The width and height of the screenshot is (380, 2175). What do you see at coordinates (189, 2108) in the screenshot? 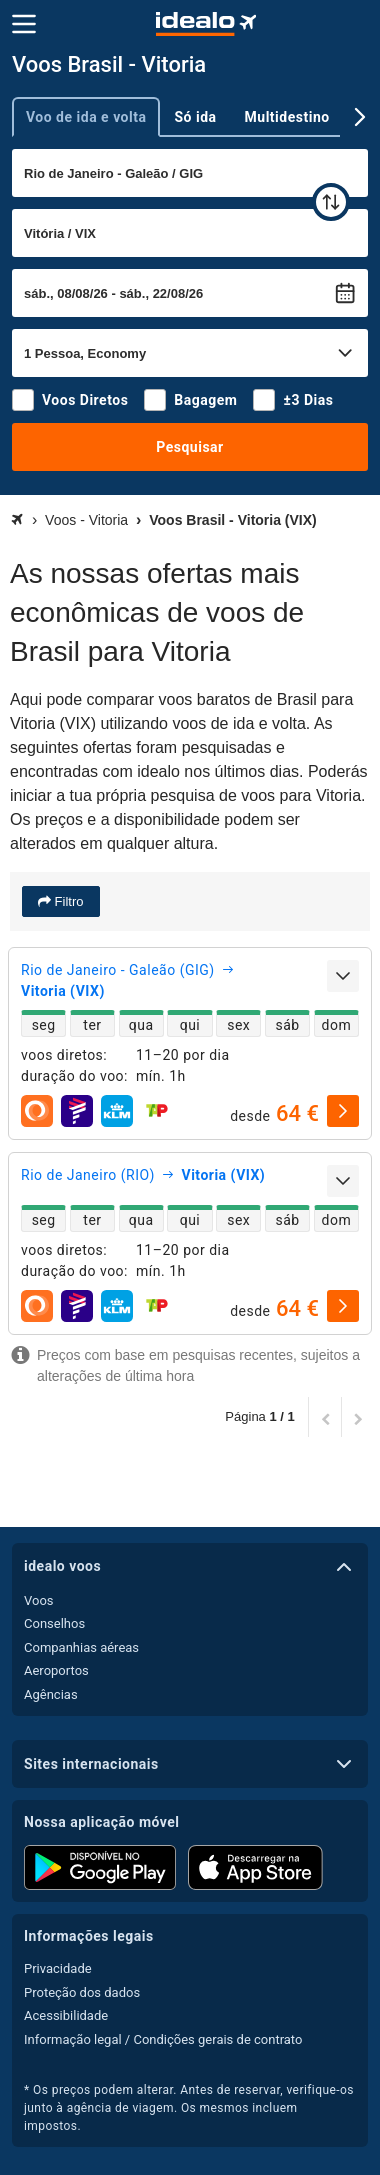
I see `* Os preços podem alterar. Antes de reservar, verifique-os junto à agência de viagem. Os mesmos incluem impostos.` at bounding box center [189, 2108].